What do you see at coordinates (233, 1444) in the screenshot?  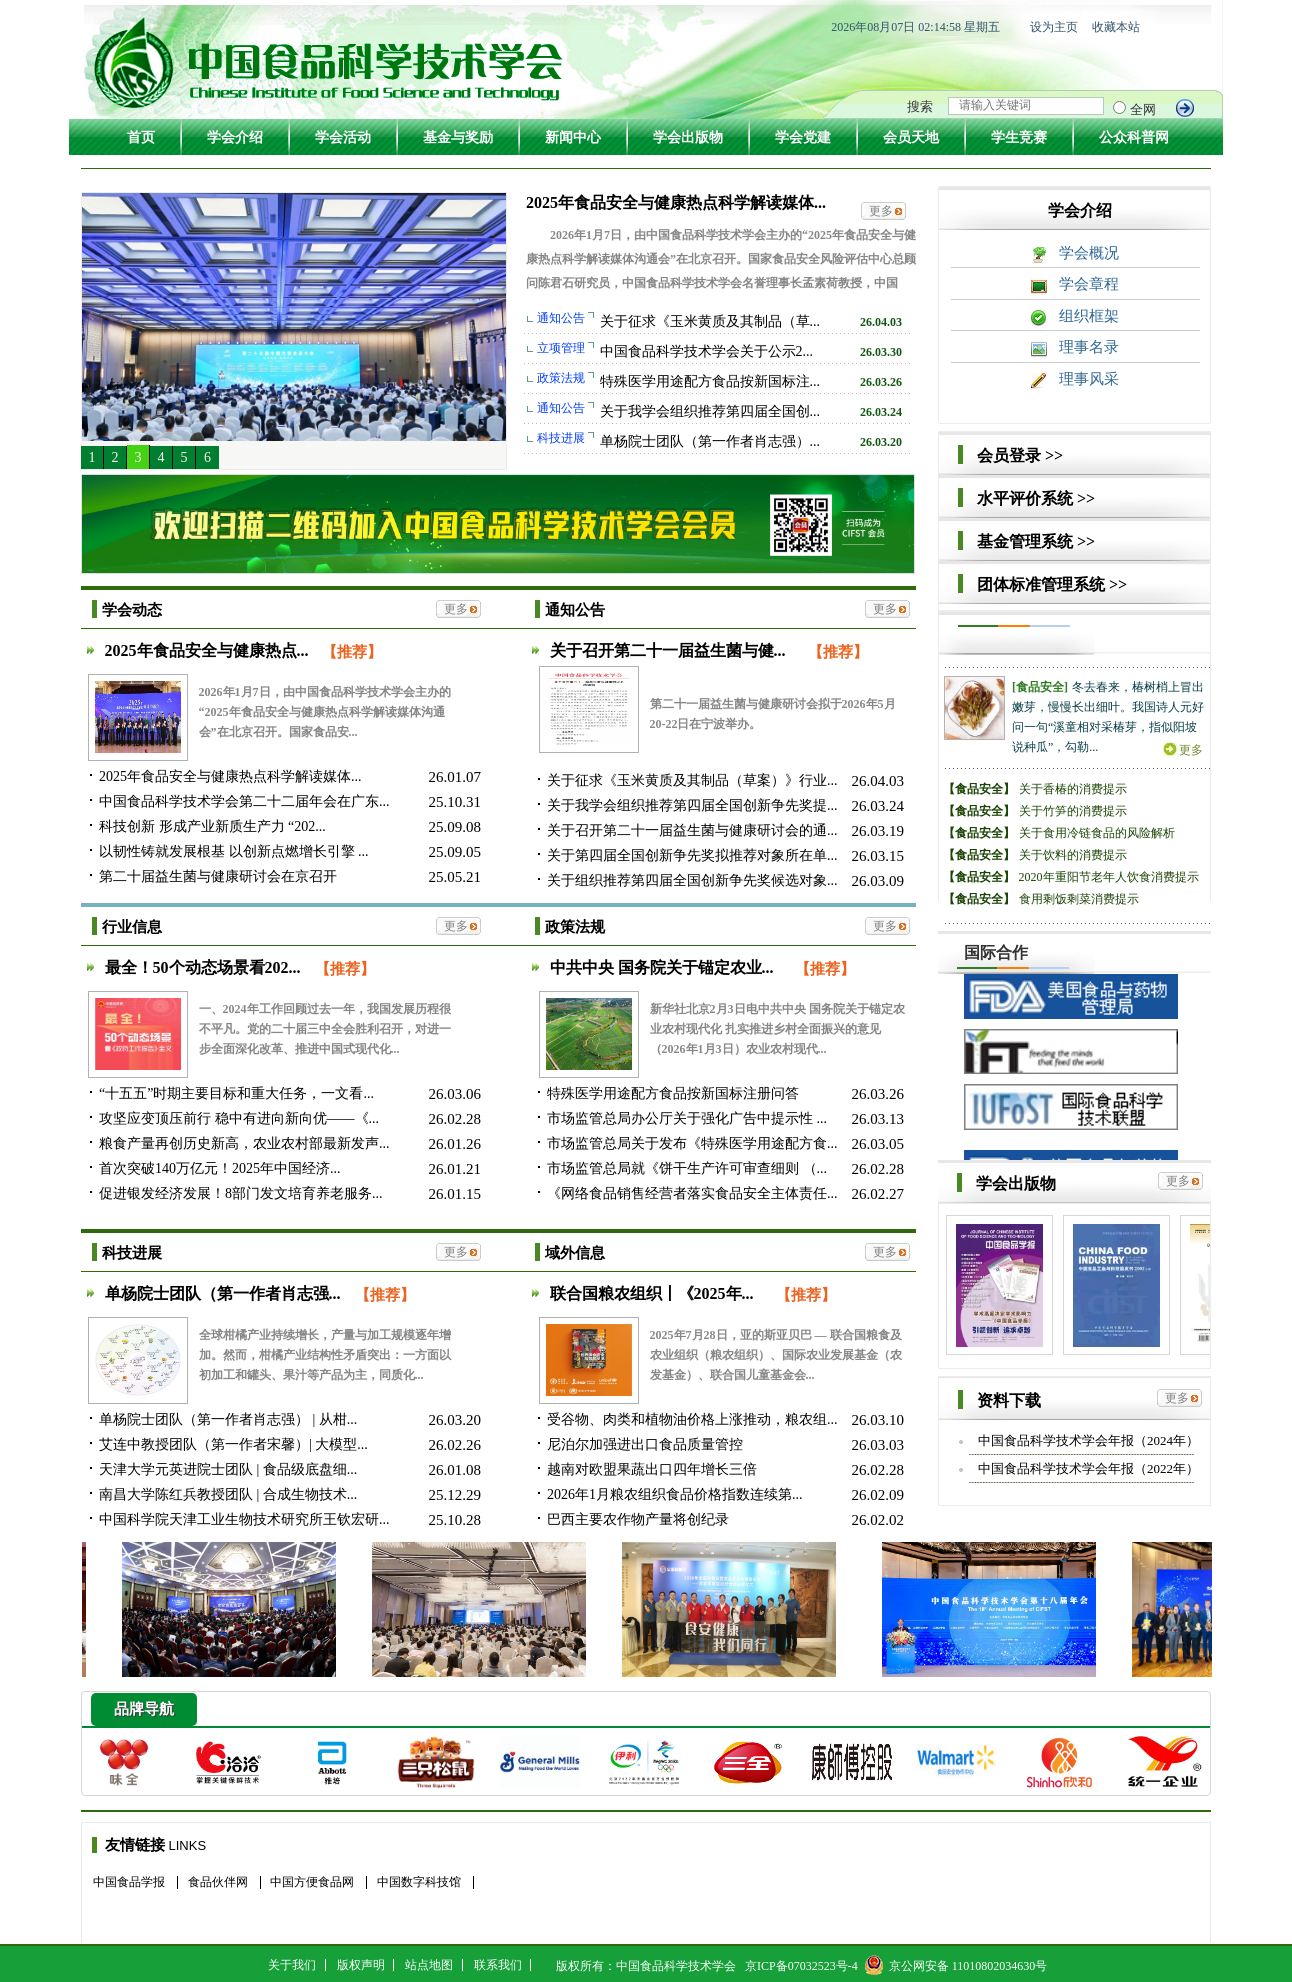 I see `艾连中教授团队（第一作者宋馨）| 大模型...` at bounding box center [233, 1444].